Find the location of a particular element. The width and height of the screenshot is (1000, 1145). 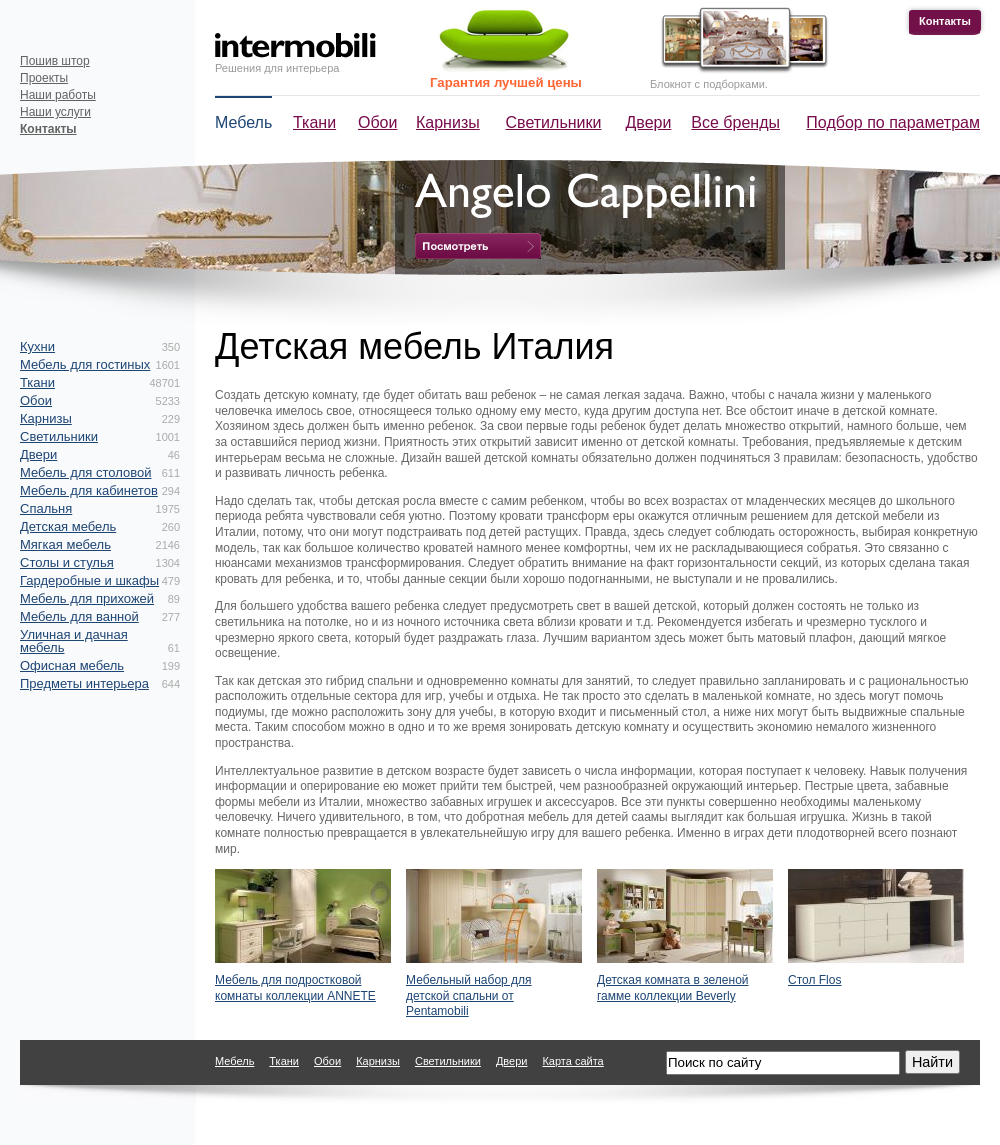

Подбор по параметрам is located at coordinates (893, 122).